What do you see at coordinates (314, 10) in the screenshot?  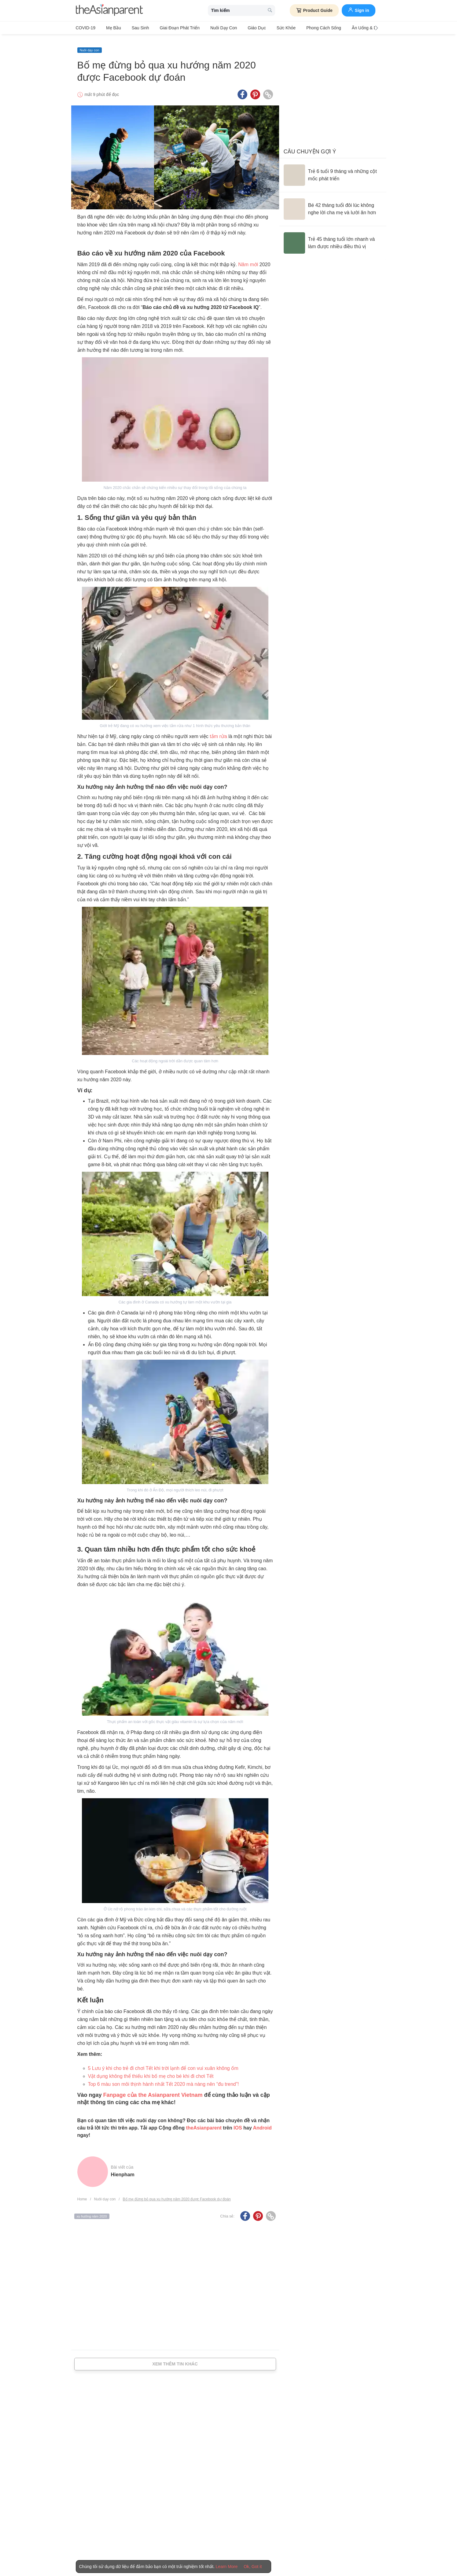 I see `Product Guide` at bounding box center [314, 10].